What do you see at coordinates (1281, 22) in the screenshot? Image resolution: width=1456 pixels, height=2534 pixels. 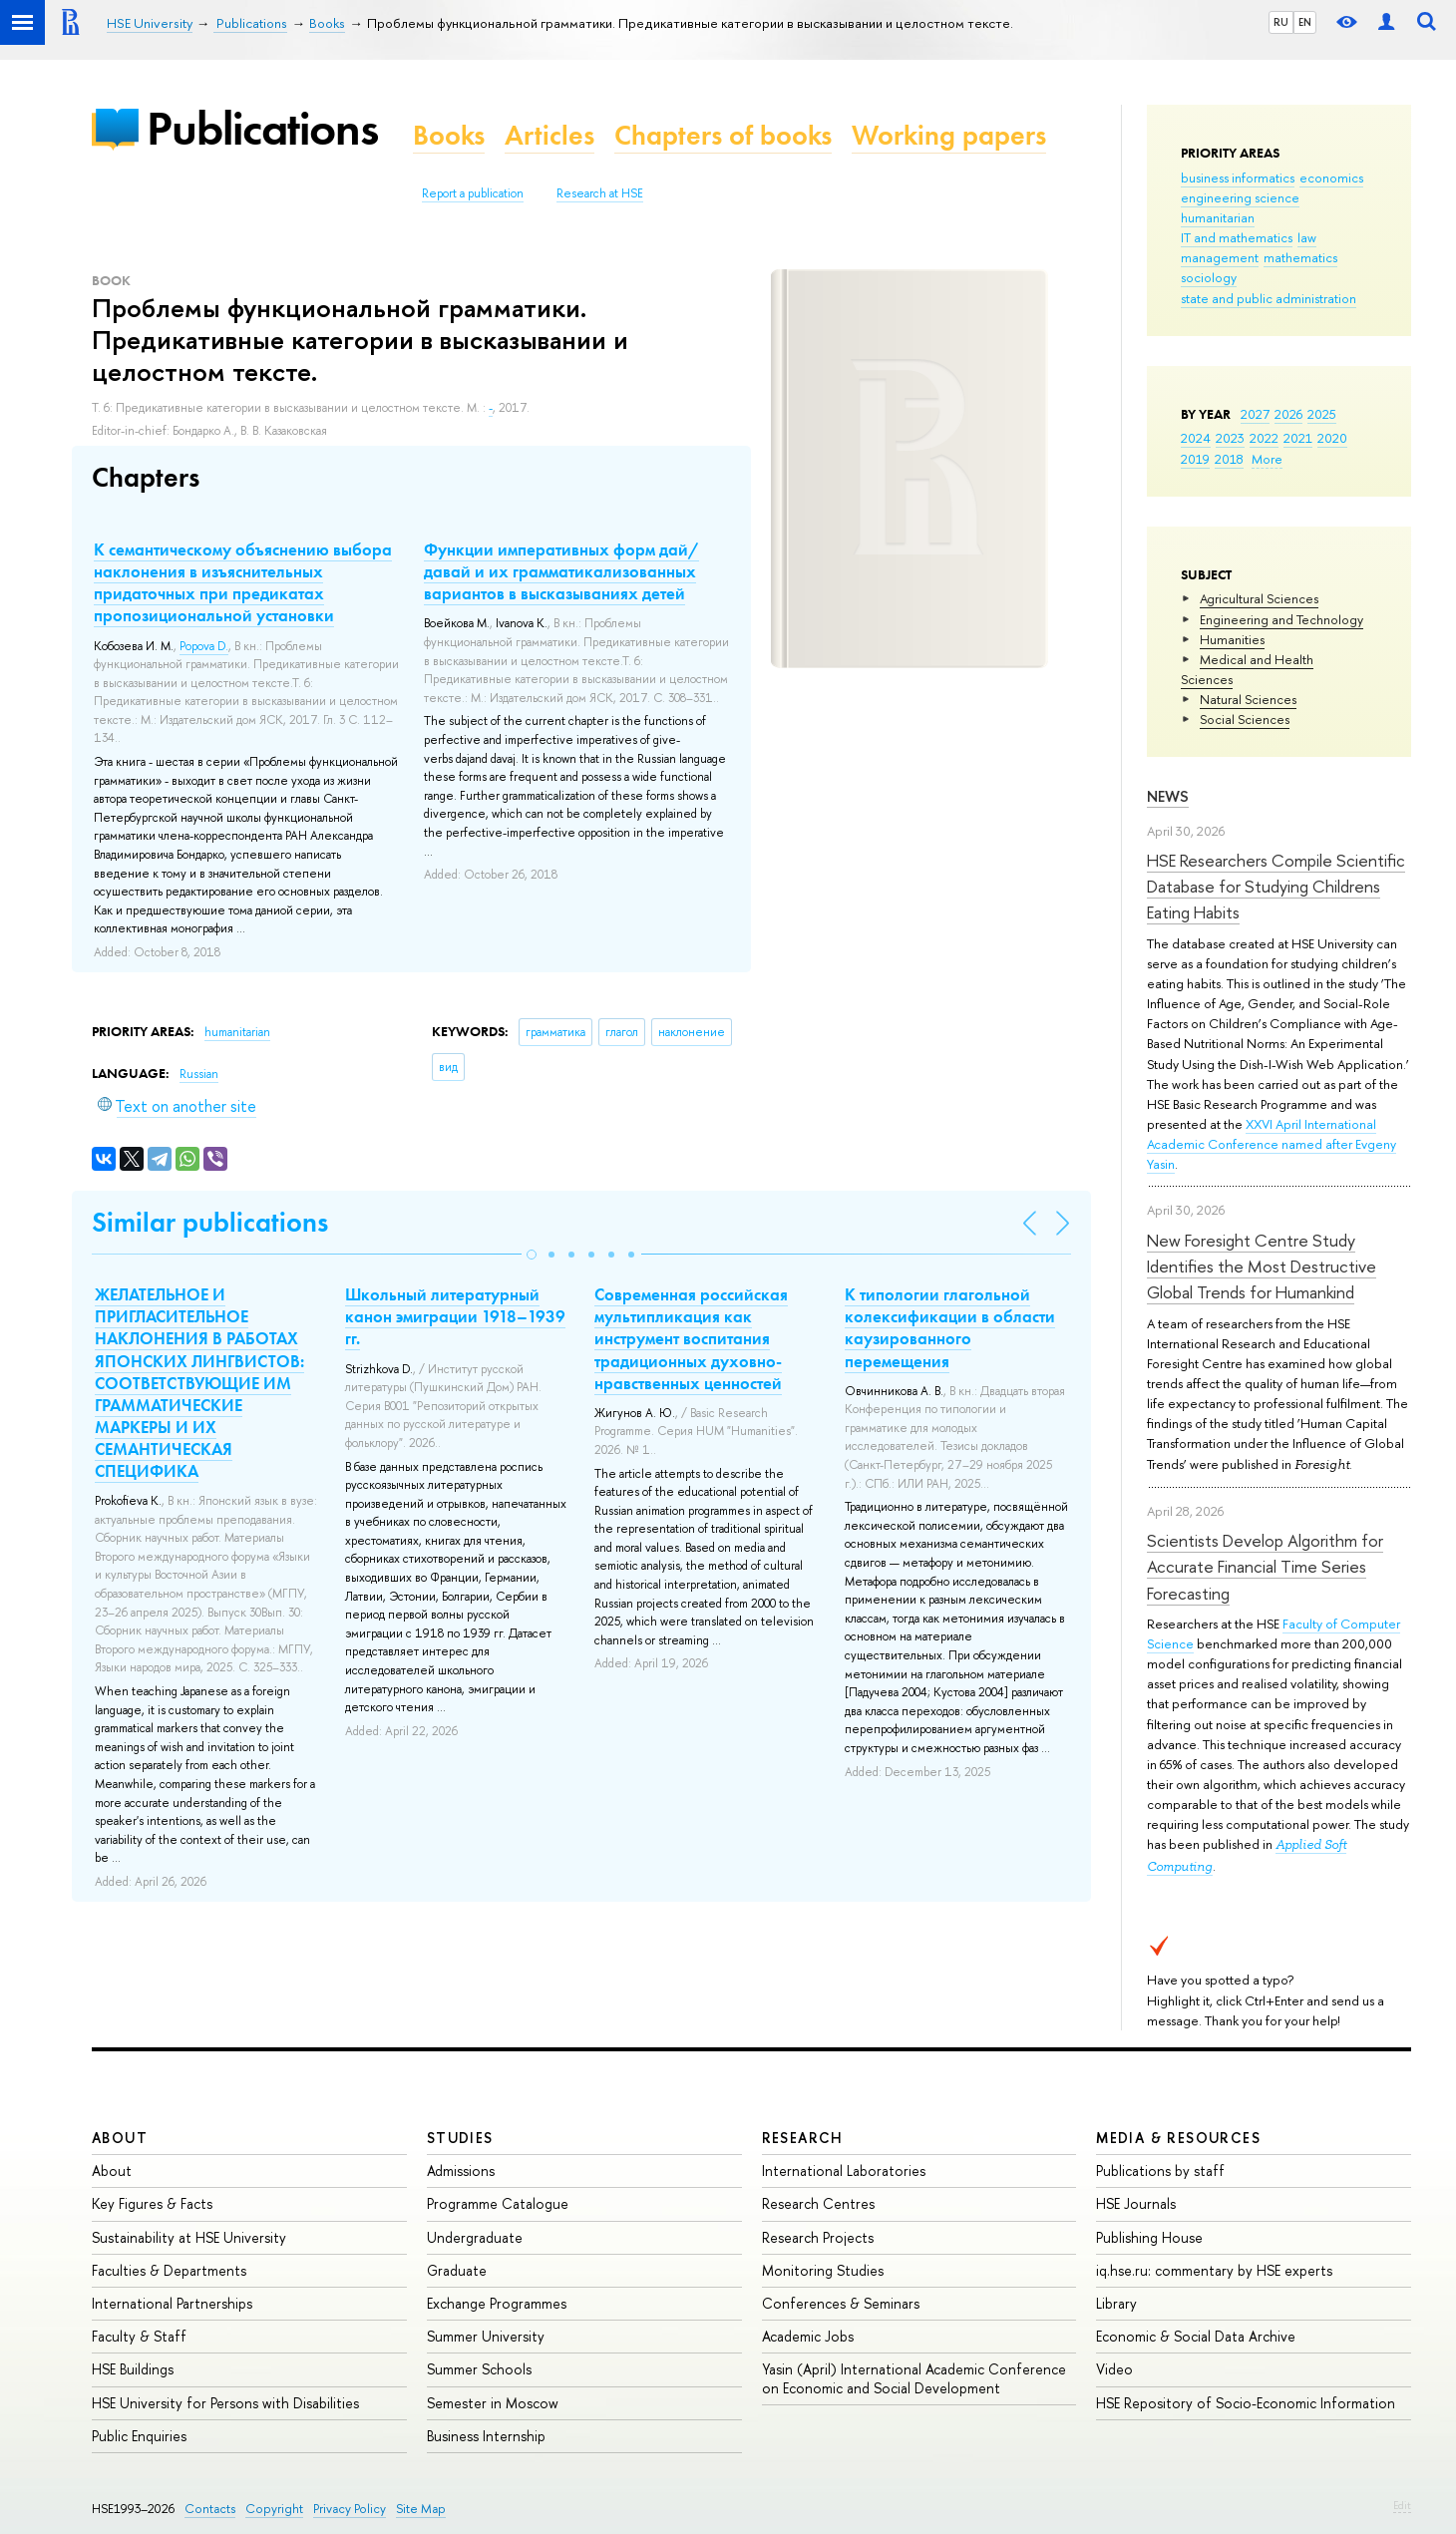 I see `RU` at bounding box center [1281, 22].